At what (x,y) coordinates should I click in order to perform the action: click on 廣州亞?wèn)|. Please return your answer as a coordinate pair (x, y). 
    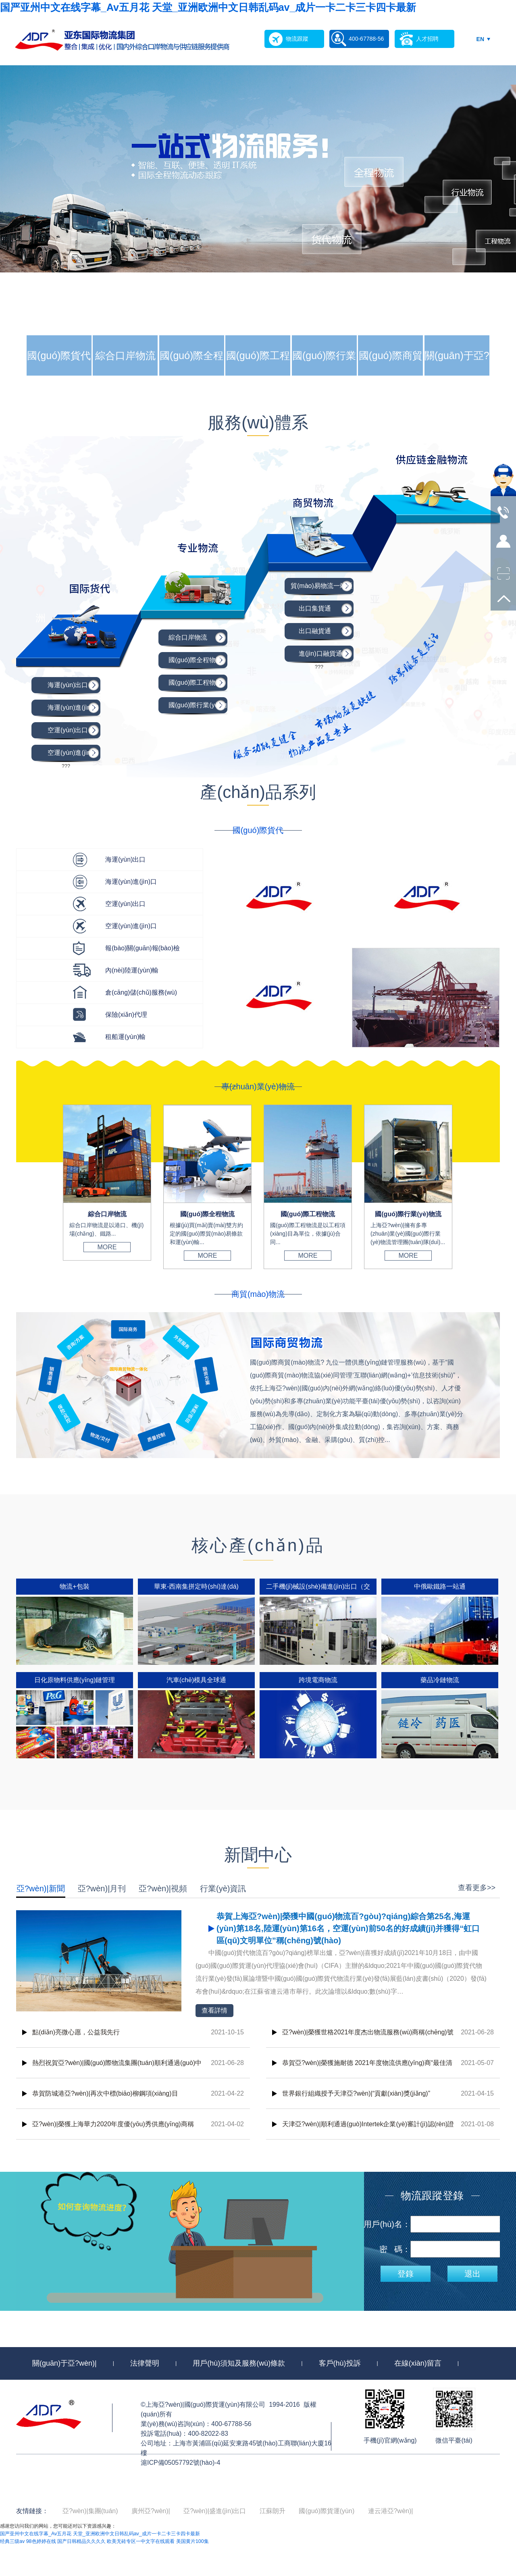
    Looking at the image, I should click on (150, 2510).